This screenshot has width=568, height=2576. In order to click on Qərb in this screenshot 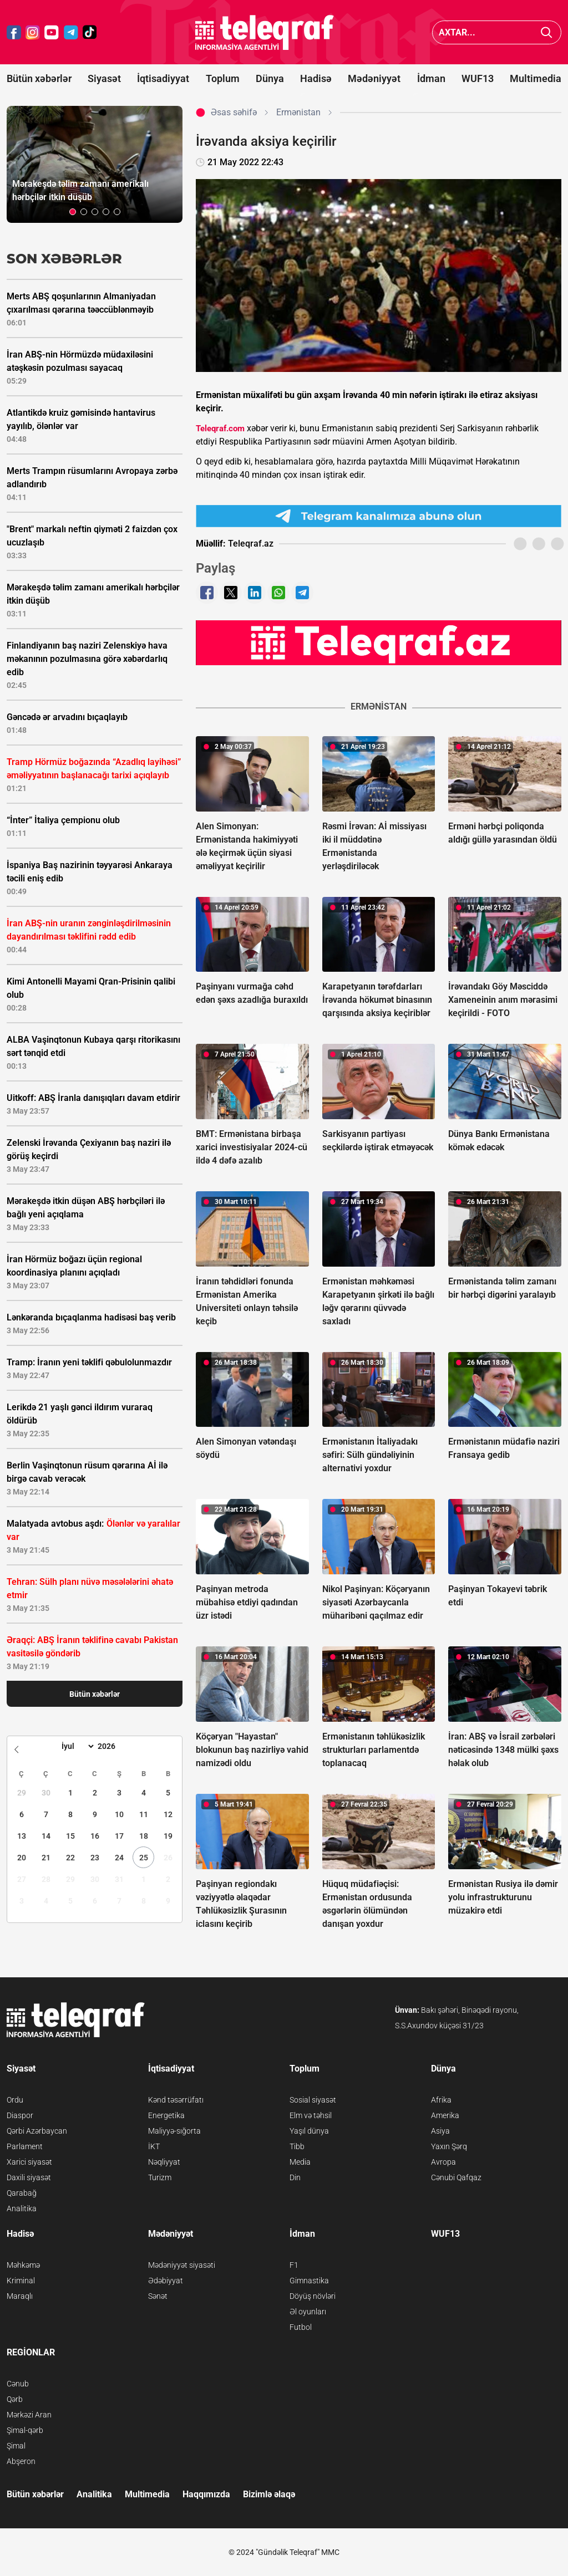, I will do `click(15, 2399)`.